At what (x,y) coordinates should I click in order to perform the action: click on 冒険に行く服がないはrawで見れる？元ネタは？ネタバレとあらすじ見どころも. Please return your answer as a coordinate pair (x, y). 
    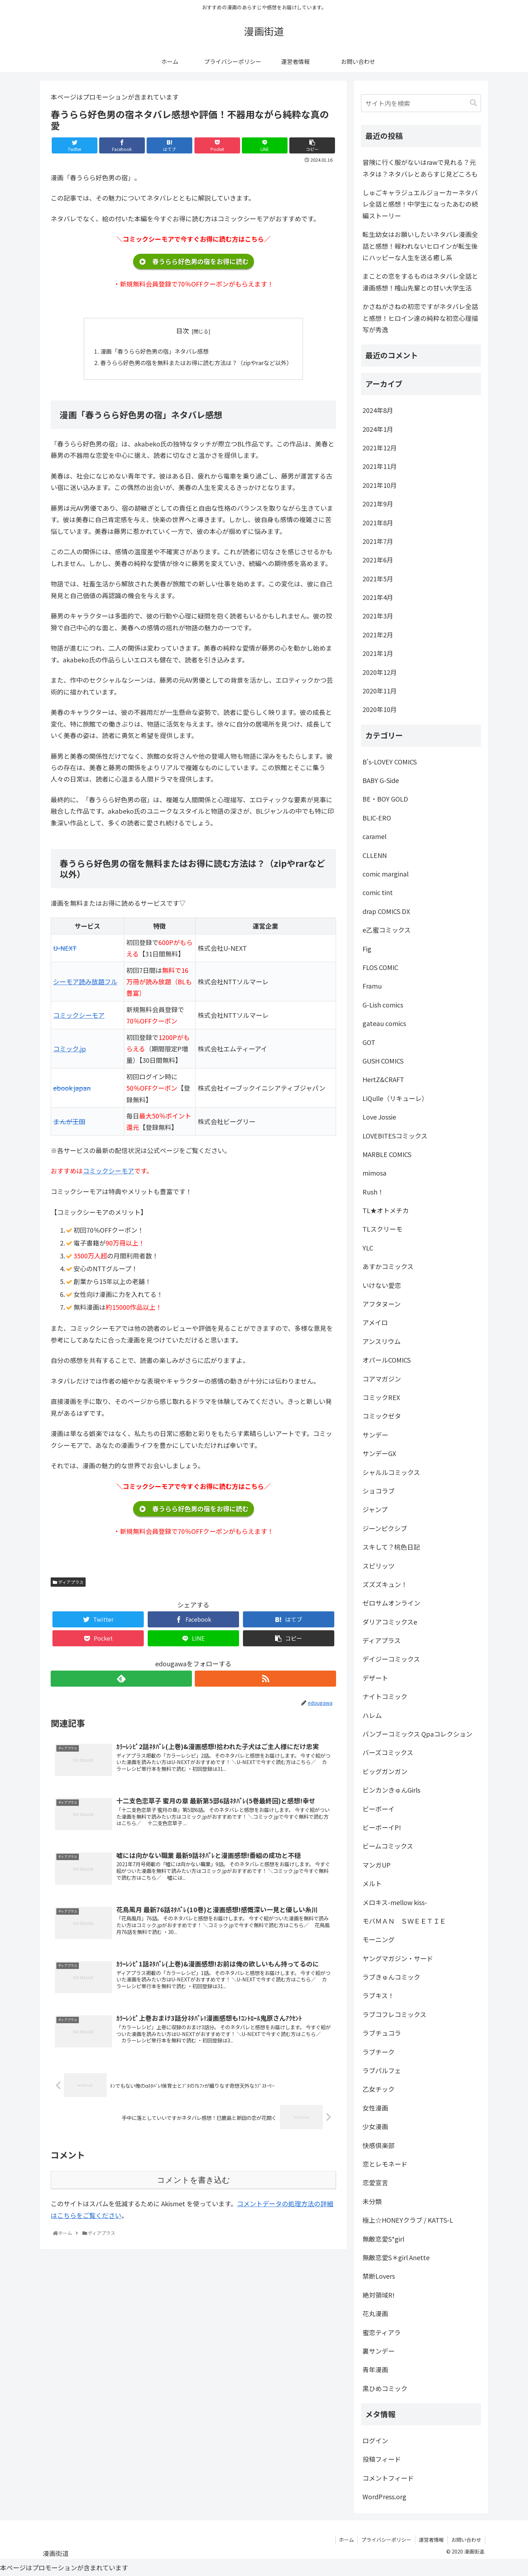
    Looking at the image, I should click on (420, 167).